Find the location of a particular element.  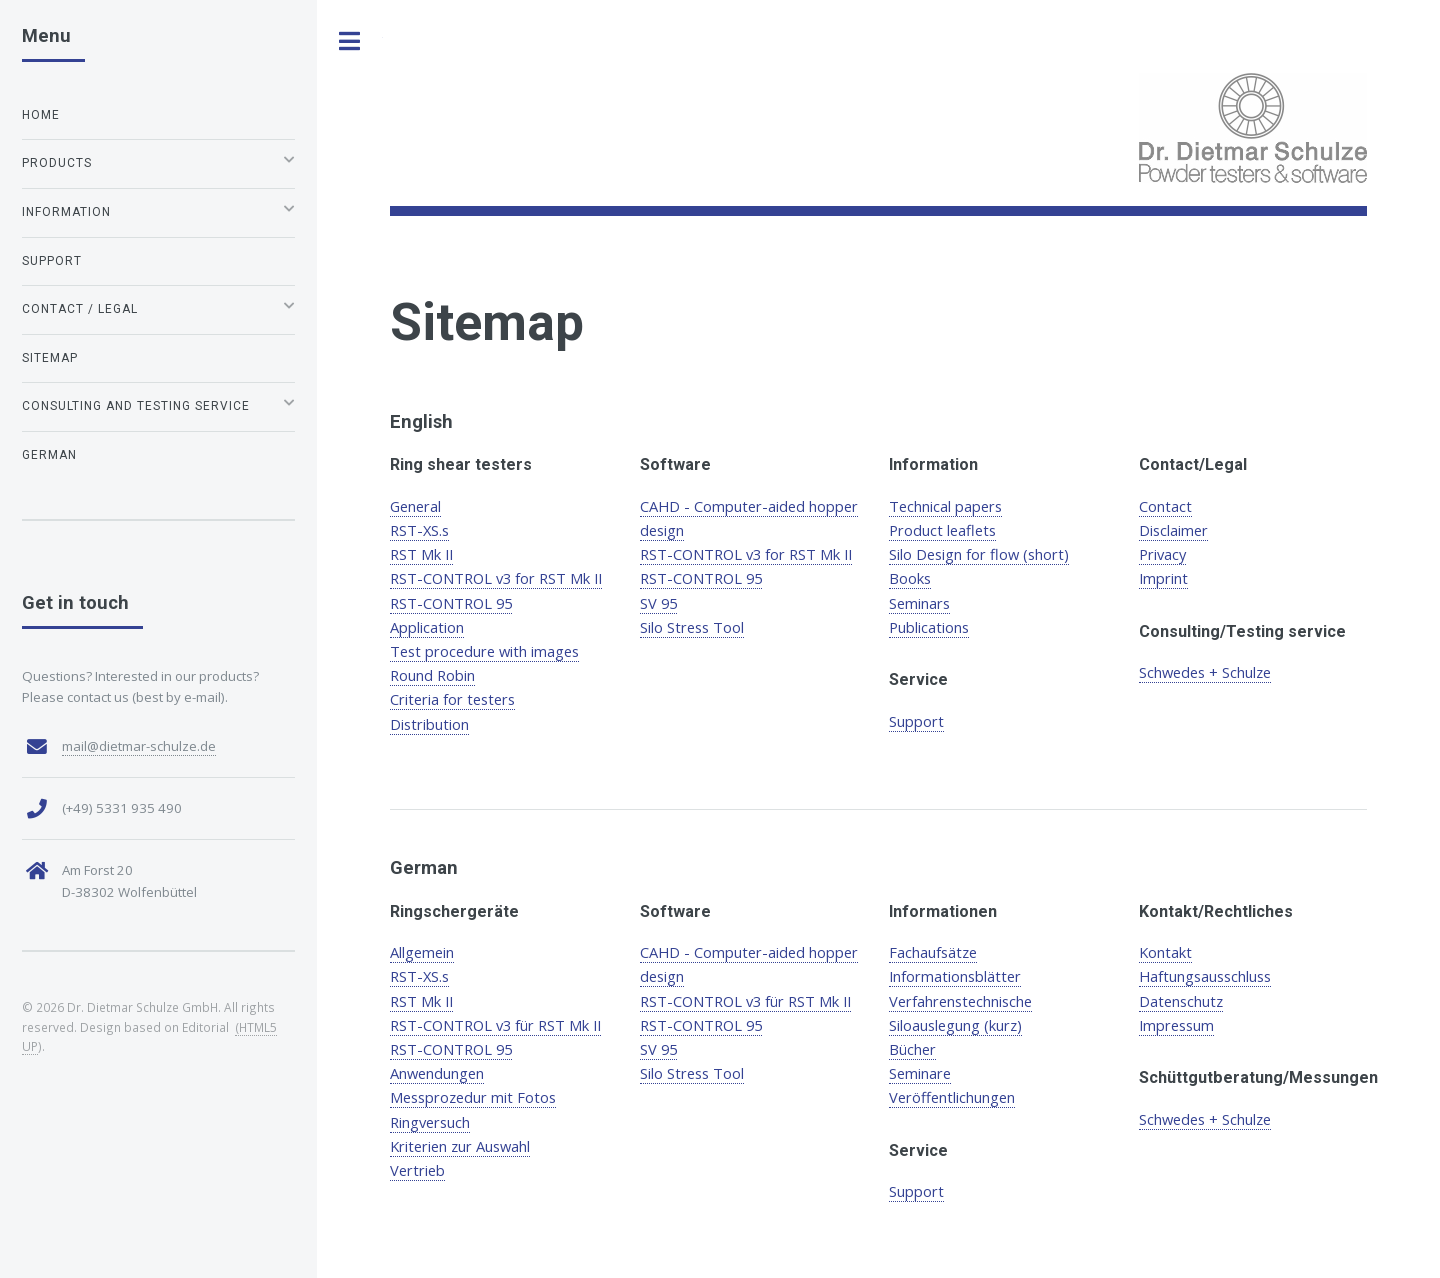

Round Robin is located at coordinates (432, 675).